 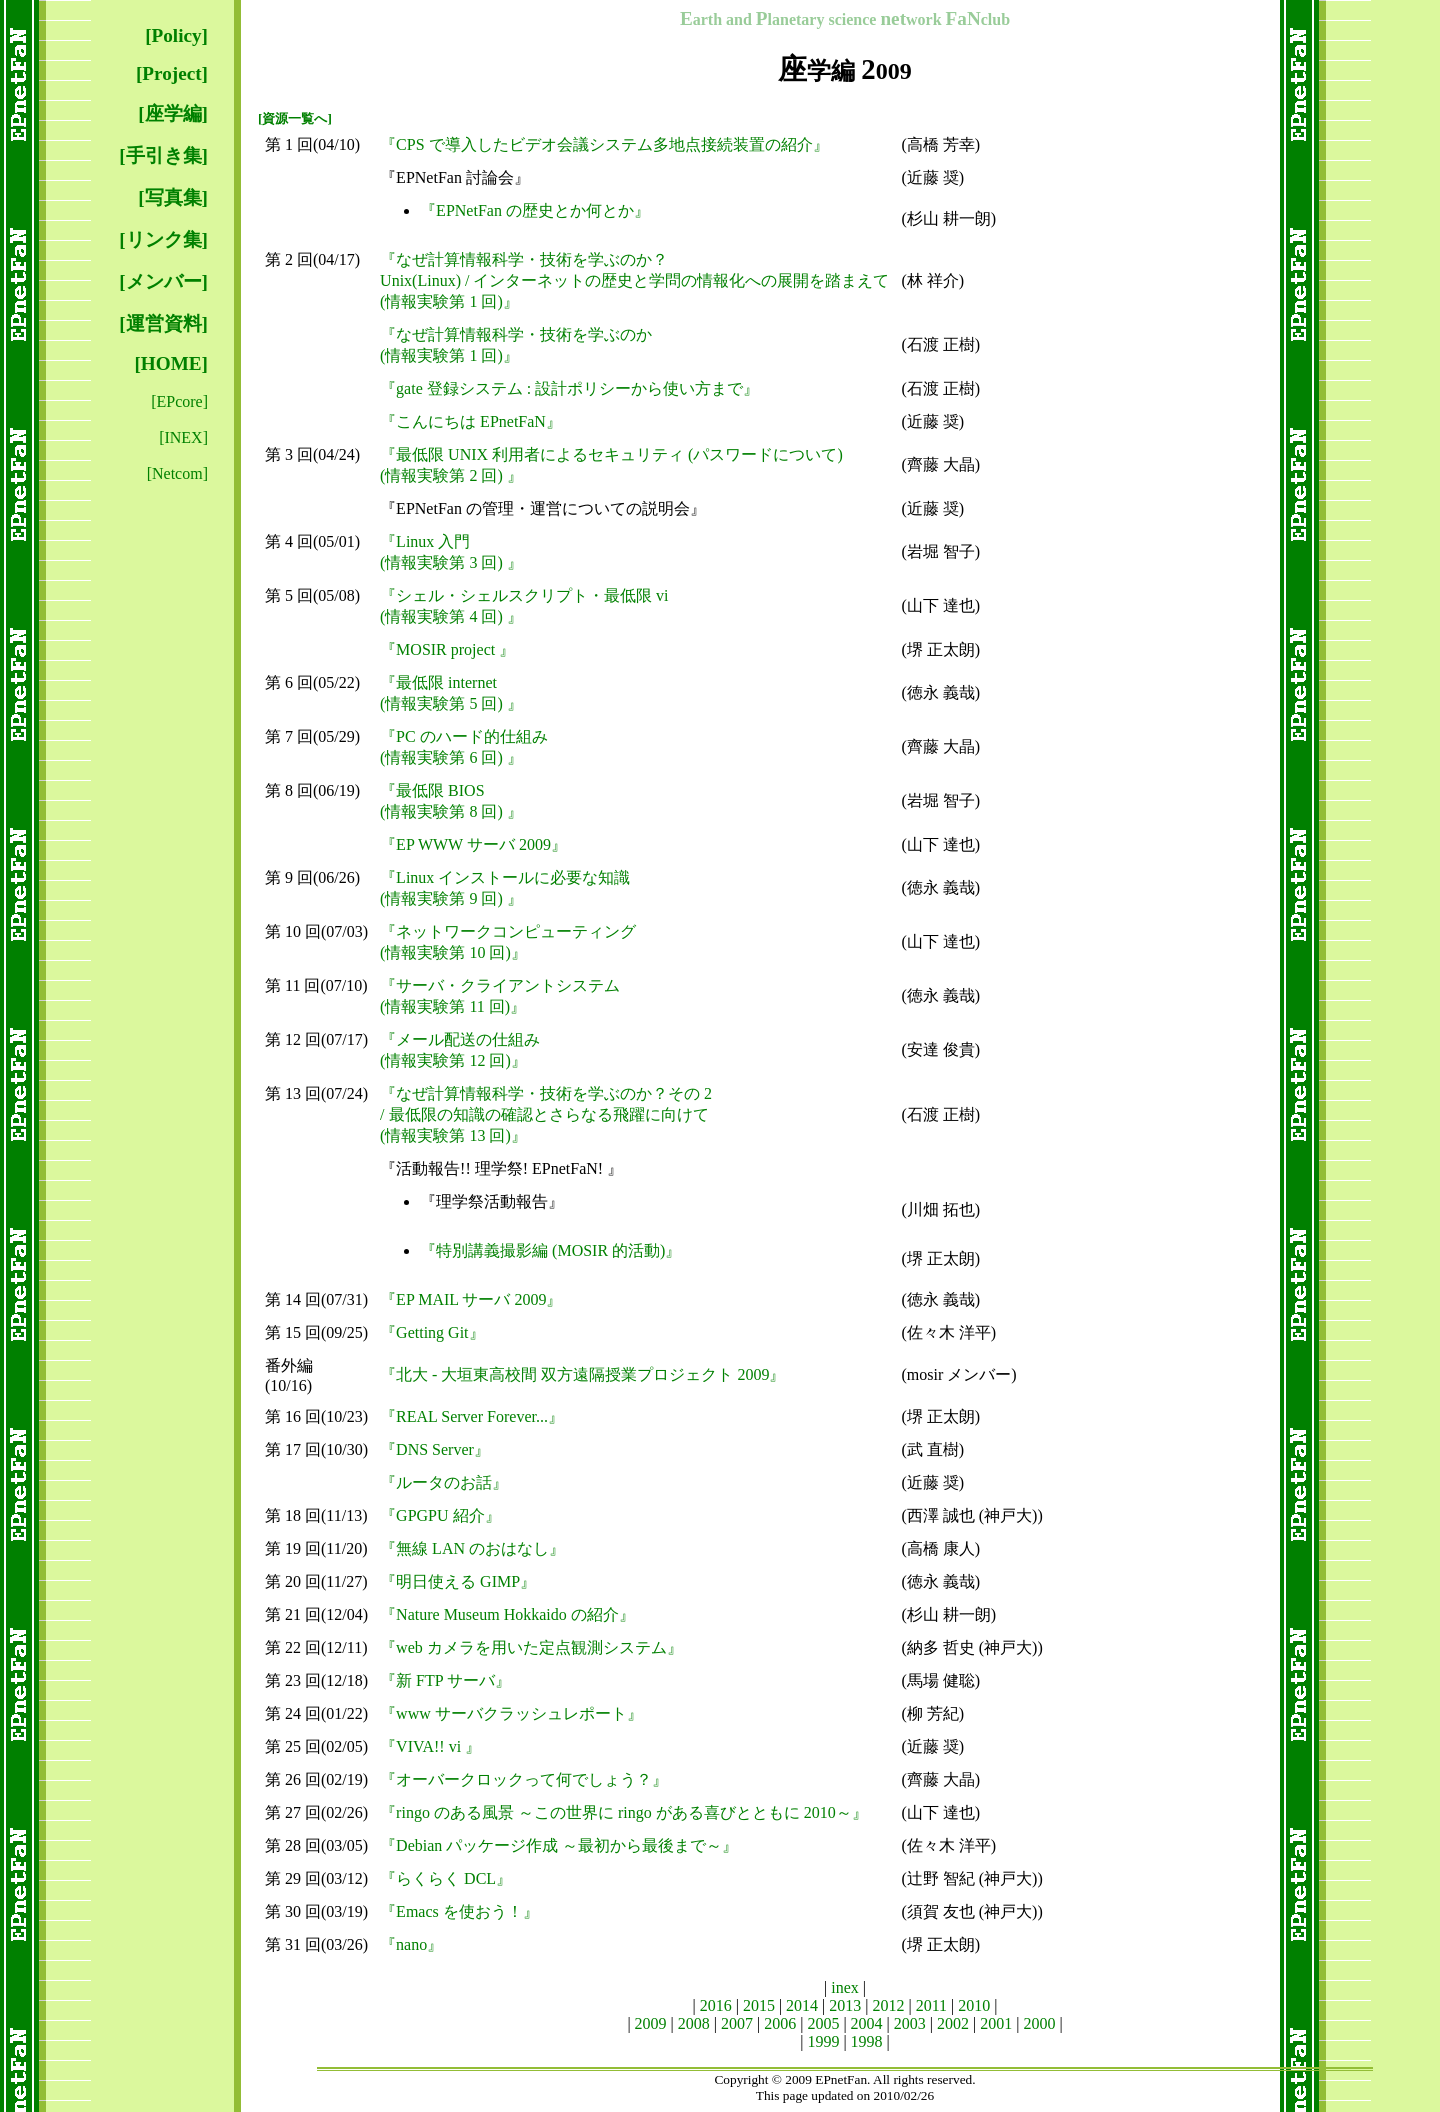 I want to click on 2012, so click(x=889, y=2005).